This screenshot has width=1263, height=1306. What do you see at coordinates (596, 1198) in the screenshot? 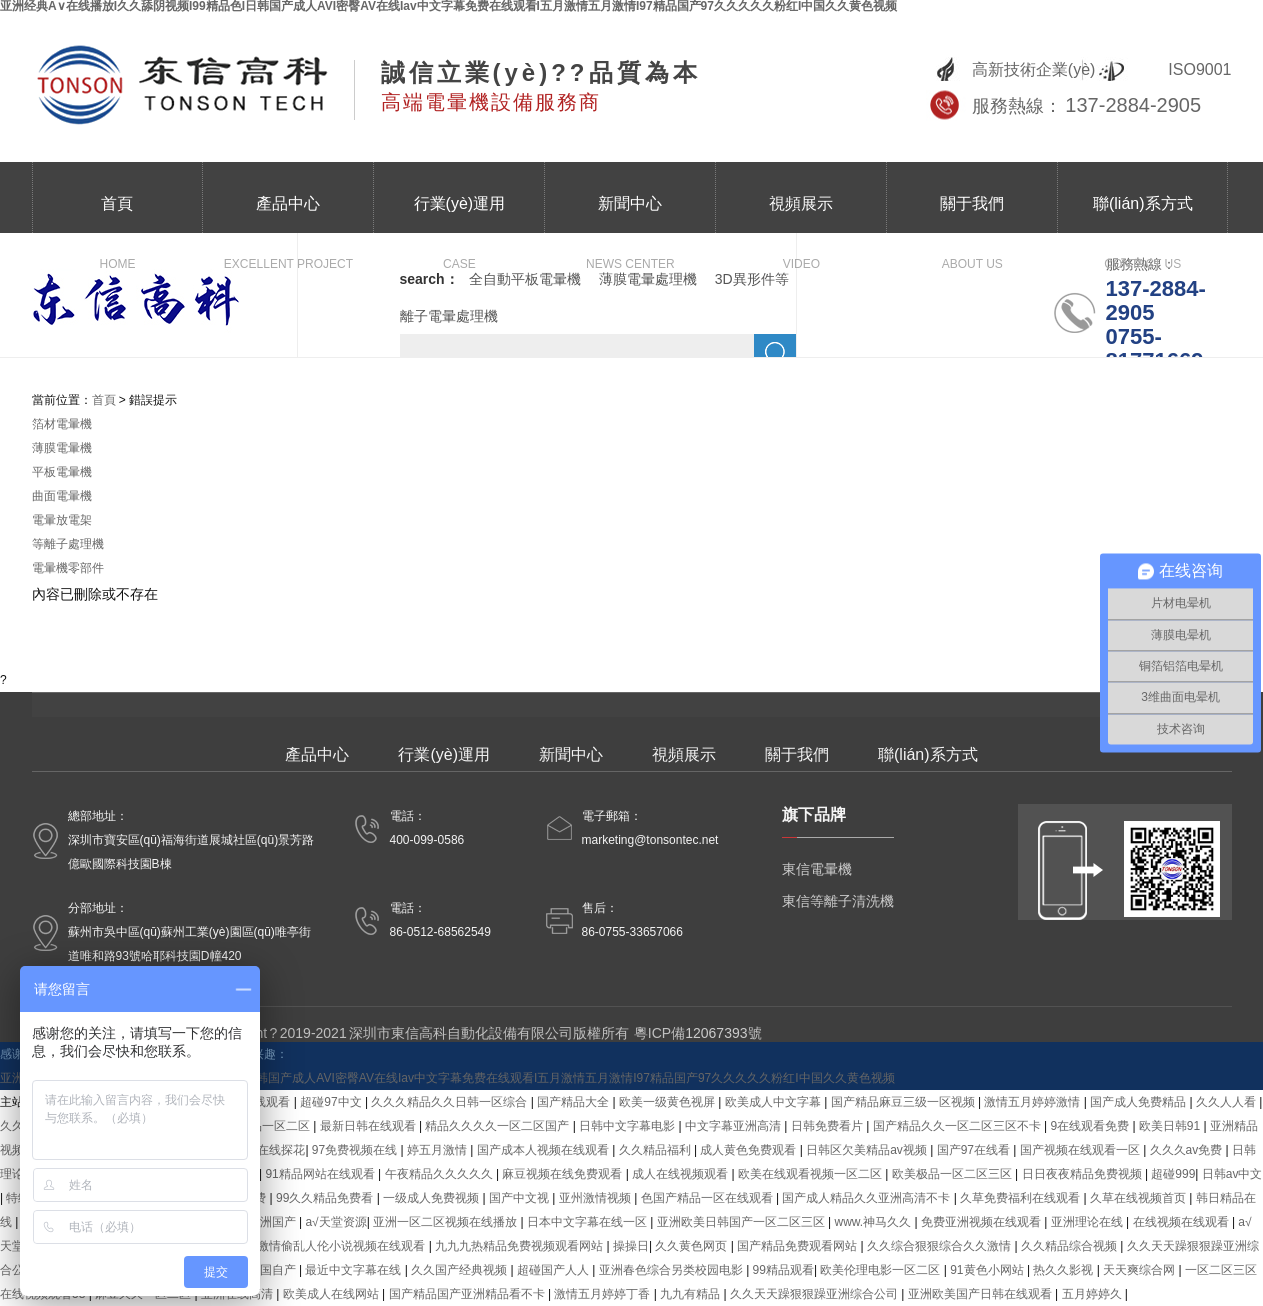
I see `亚州激情视频` at bounding box center [596, 1198].